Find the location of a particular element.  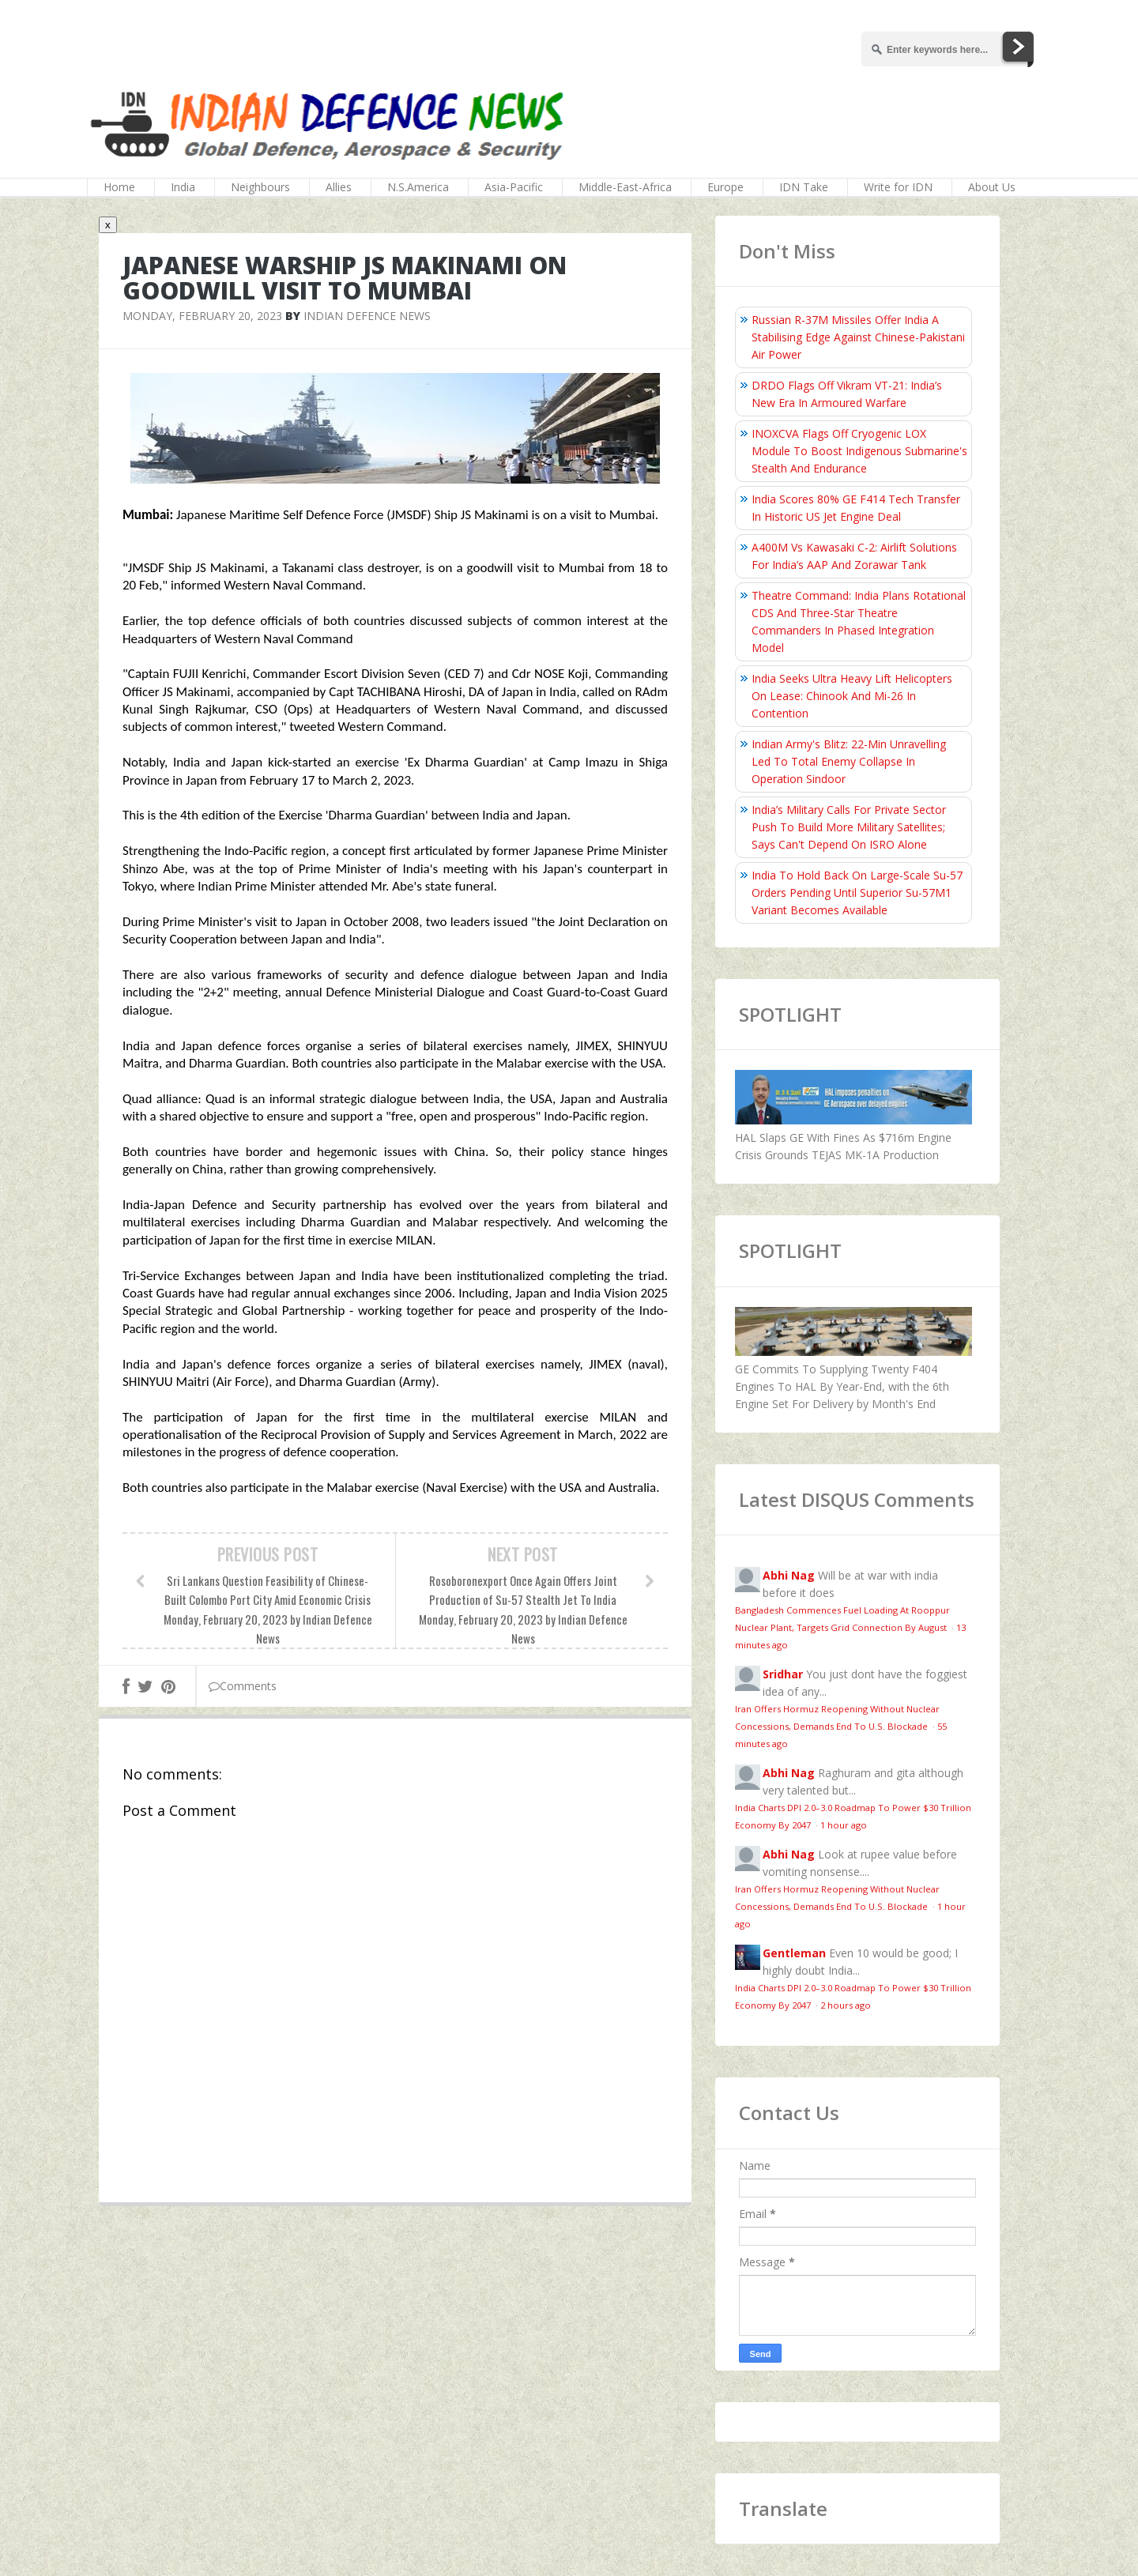

INOXCVA Flags Off Cryogenic LOX Module To Boost Indigenous Submarine's Stealth And Endurance is located at coordinates (859, 451).